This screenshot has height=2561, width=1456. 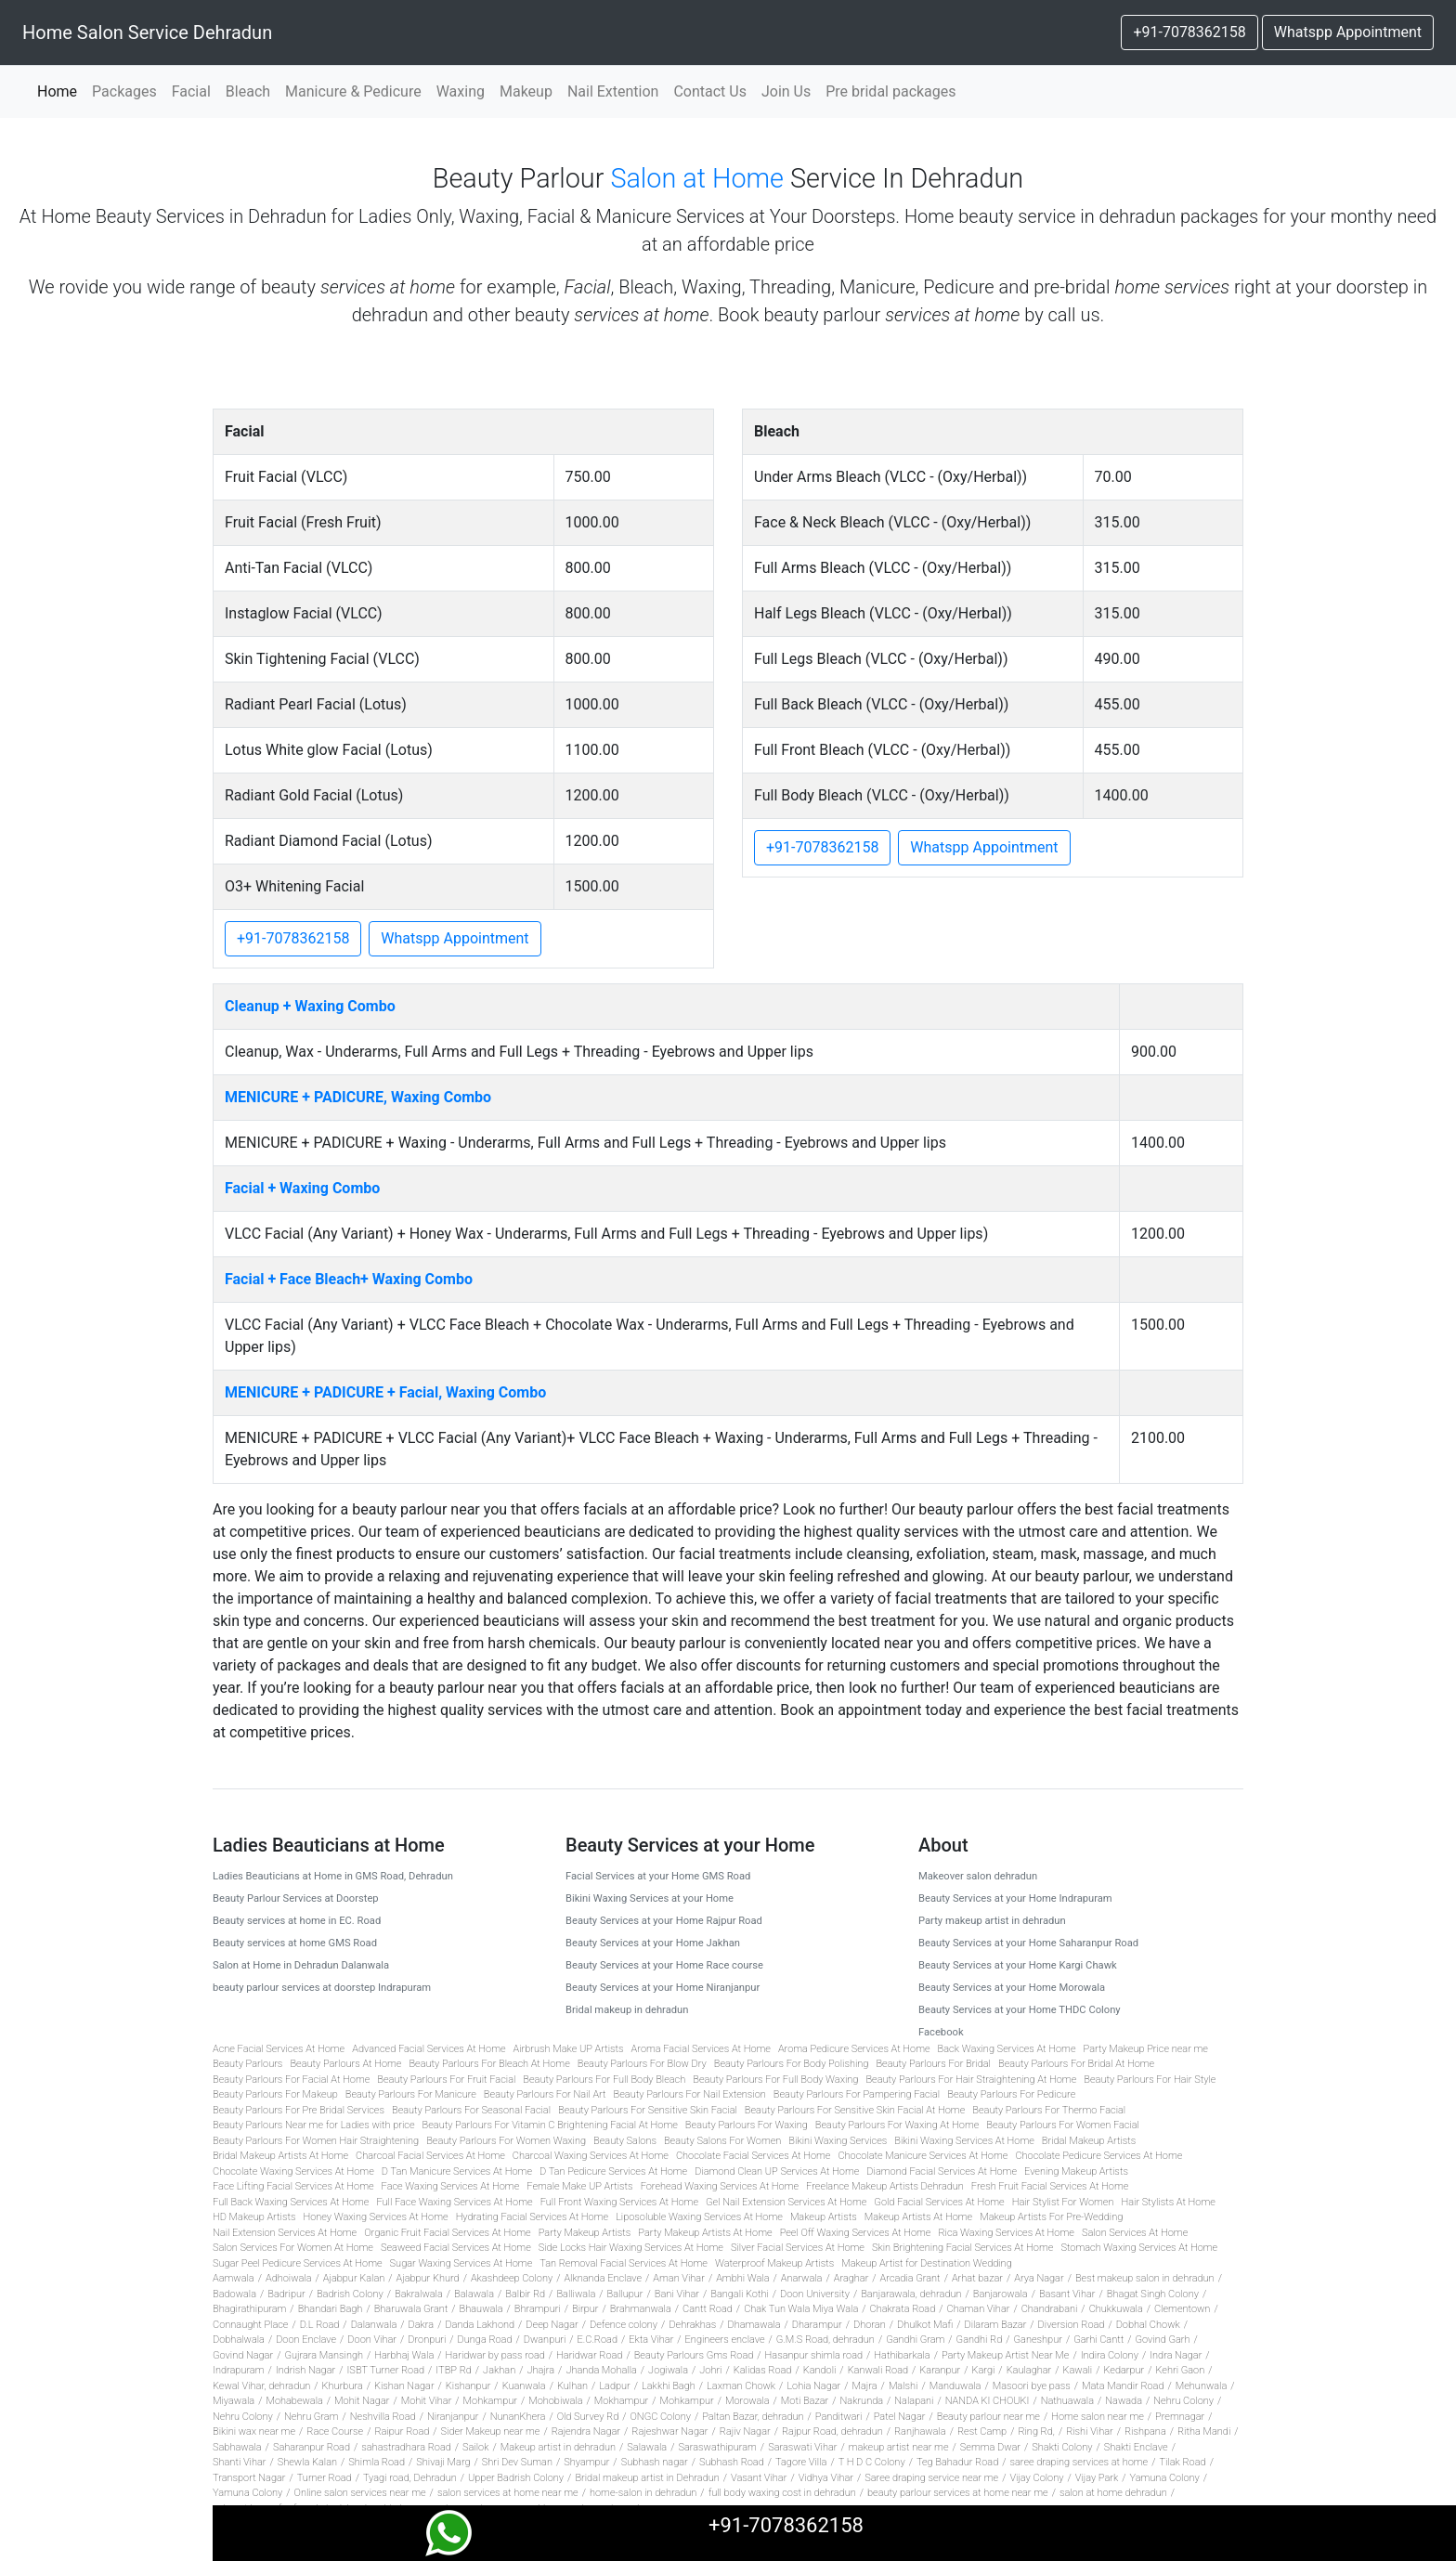 What do you see at coordinates (1032, 2386) in the screenshot?
I see `Masoori bye pass` at bounding box center [1032, 2386].